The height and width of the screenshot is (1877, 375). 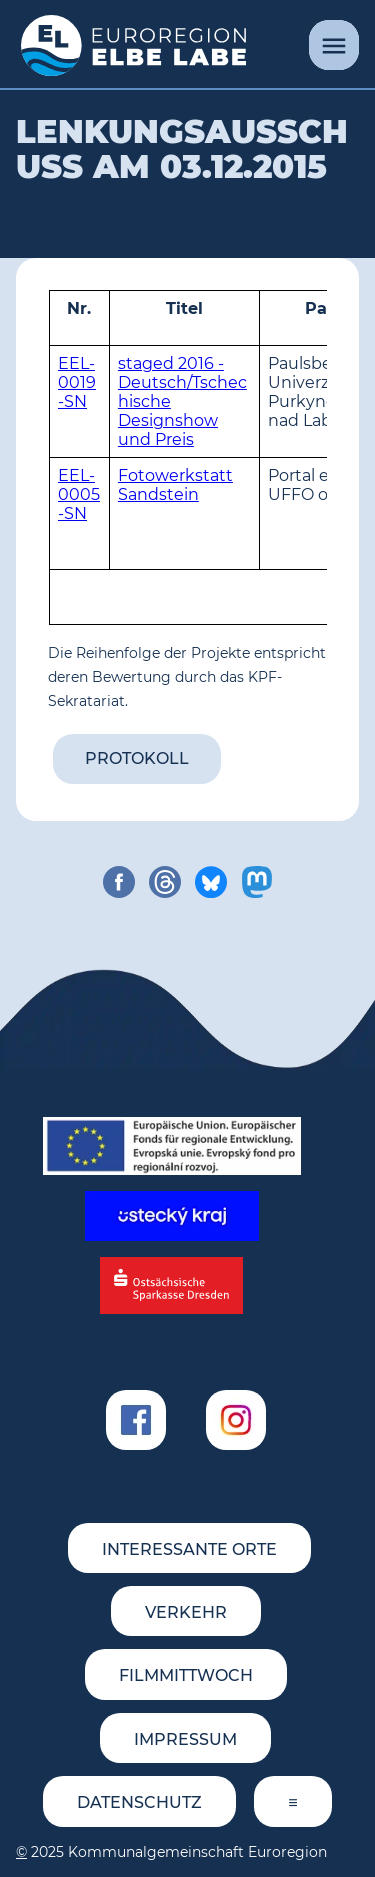 What do you see at coordinates (334, 45) in the screenshot?
I see `[Menü]` at bounding box center [334, 45].